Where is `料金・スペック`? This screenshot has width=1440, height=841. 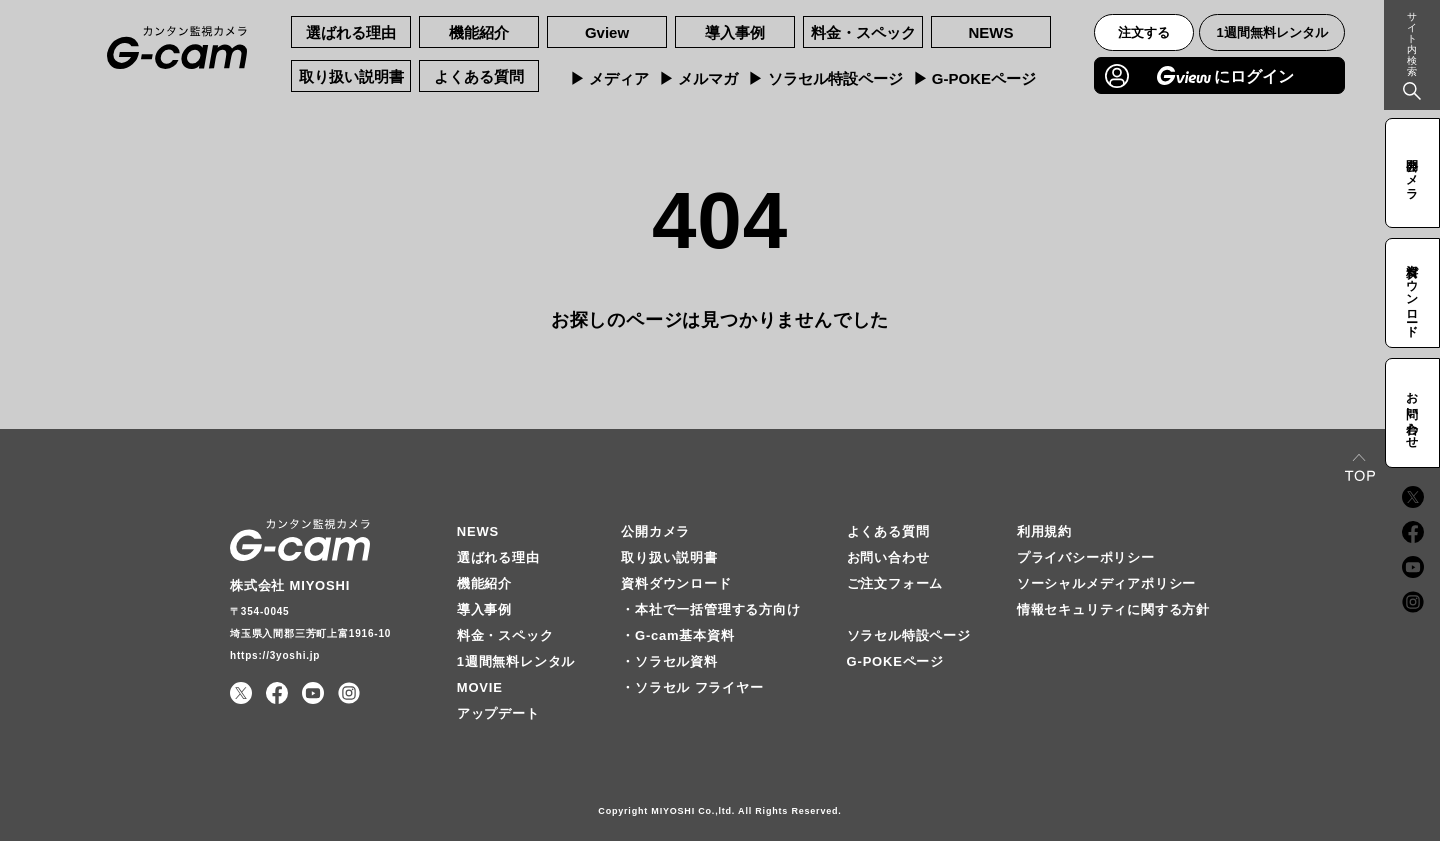 料金・スペック is located at coordinates (863, 32).